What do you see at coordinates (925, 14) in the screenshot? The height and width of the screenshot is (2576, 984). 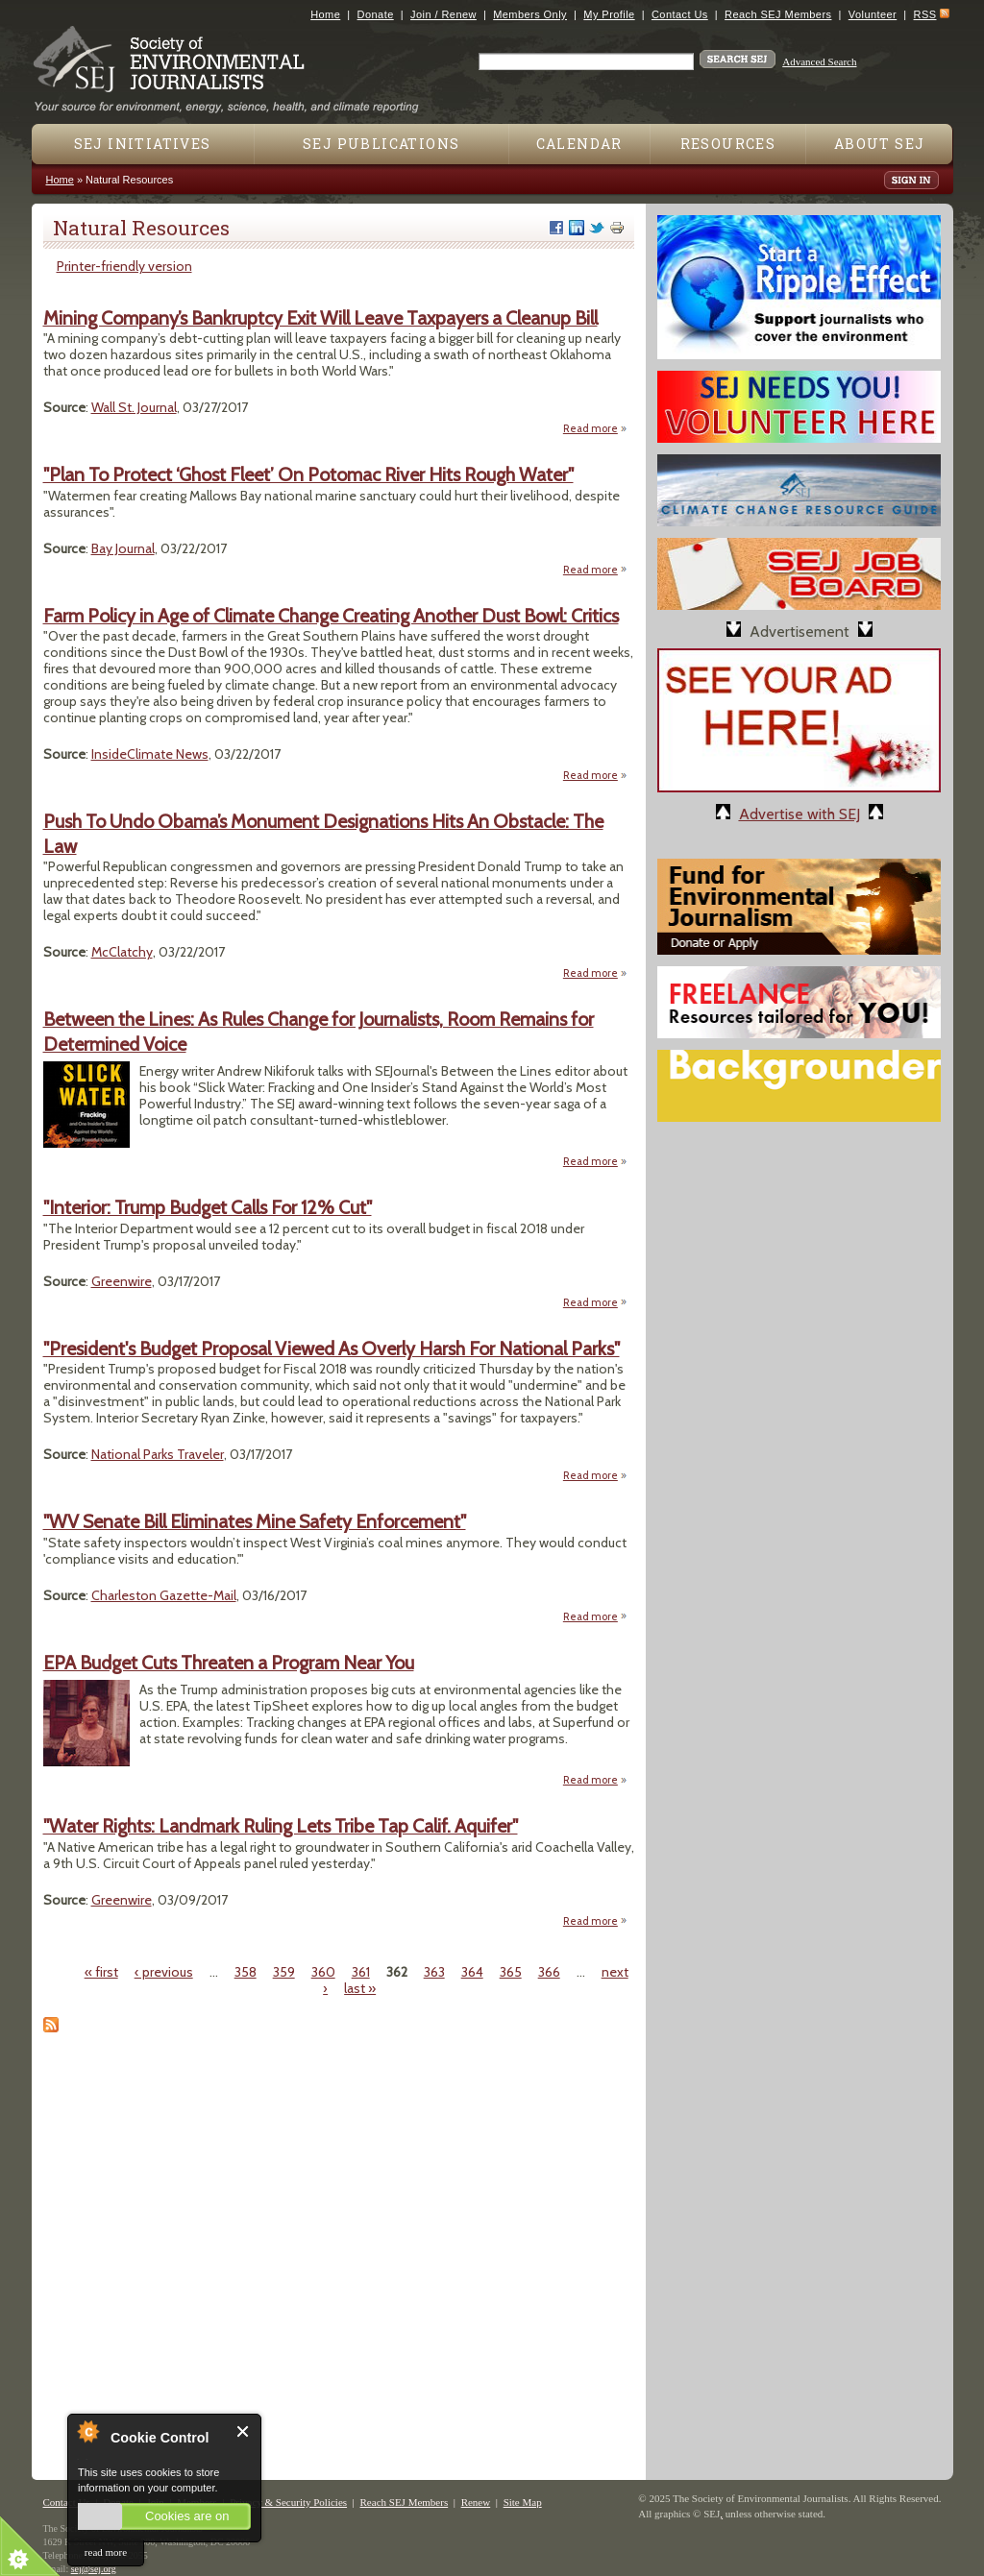 I see `RSS` at bounding box center [925, 14].